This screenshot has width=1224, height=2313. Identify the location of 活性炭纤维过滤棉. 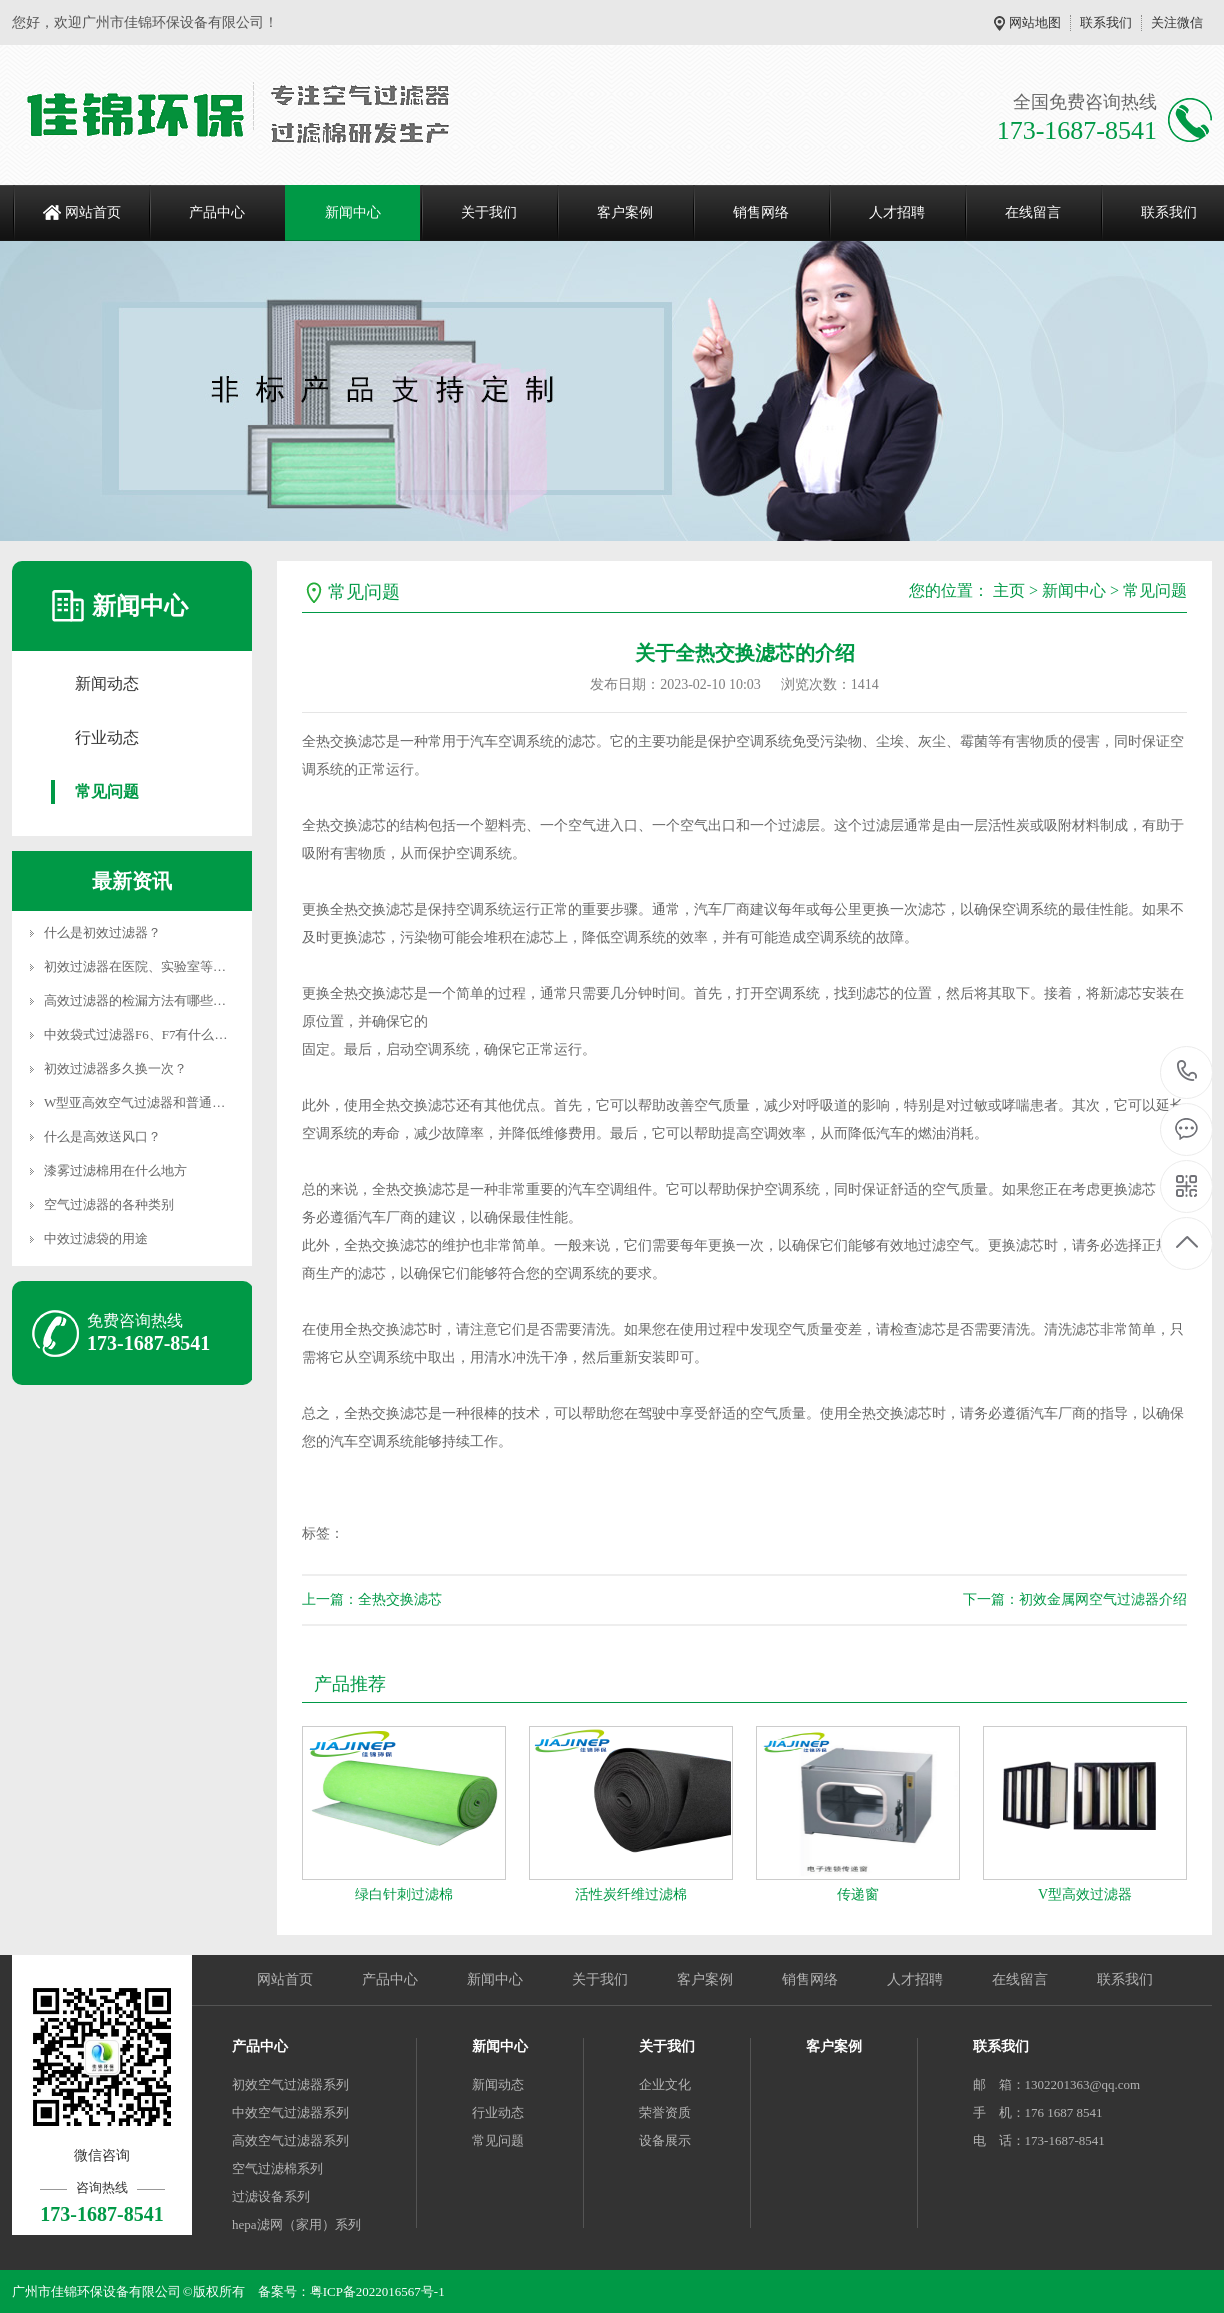
(631, 1894).